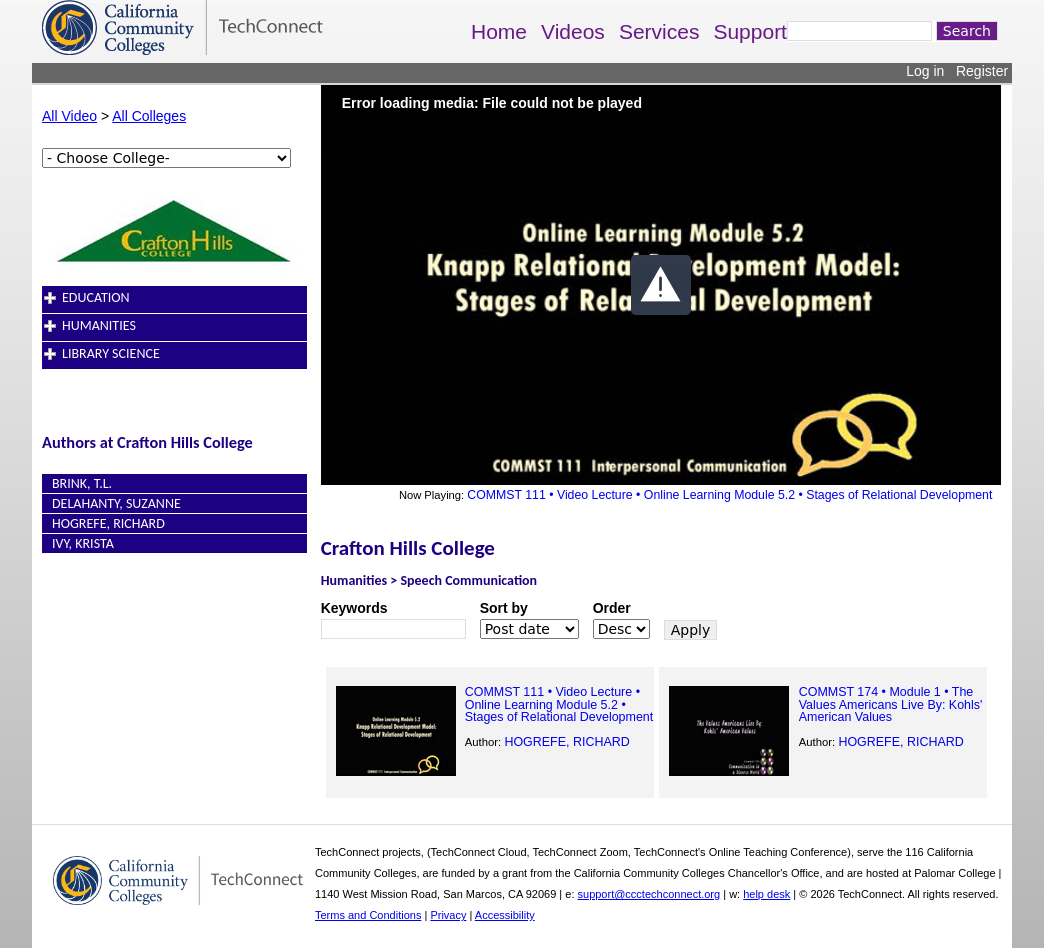 This screenshot has width=1044, height=948. Describe the element at coordinates (750, 31) in the screenshot. I see `Support` at that location.